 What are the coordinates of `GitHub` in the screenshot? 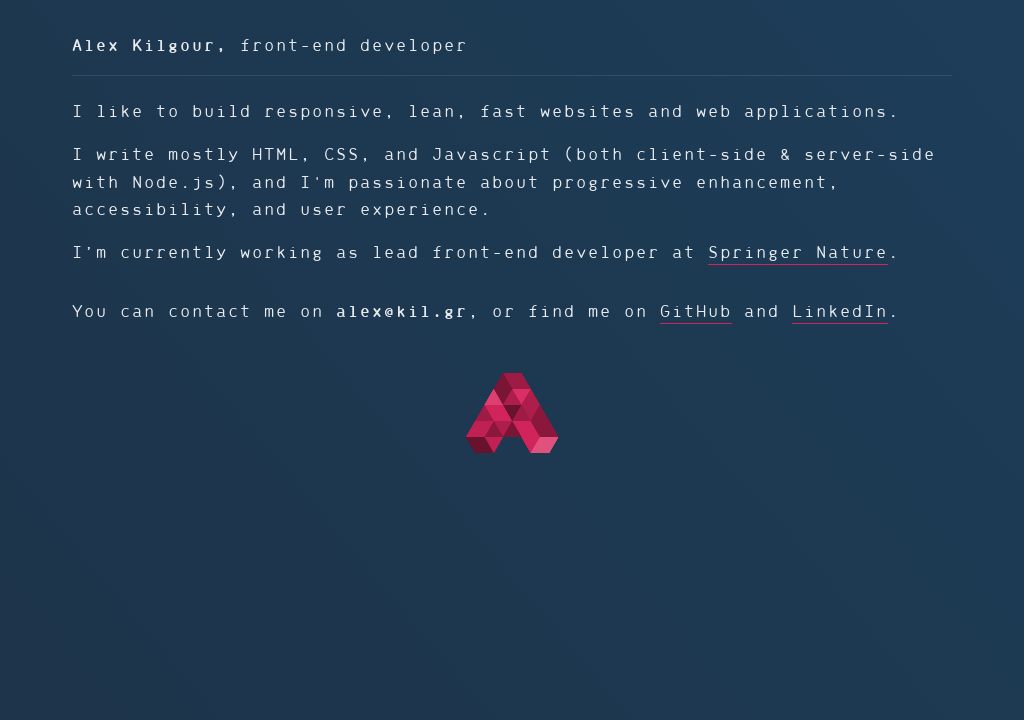 It's located at (696, 311).